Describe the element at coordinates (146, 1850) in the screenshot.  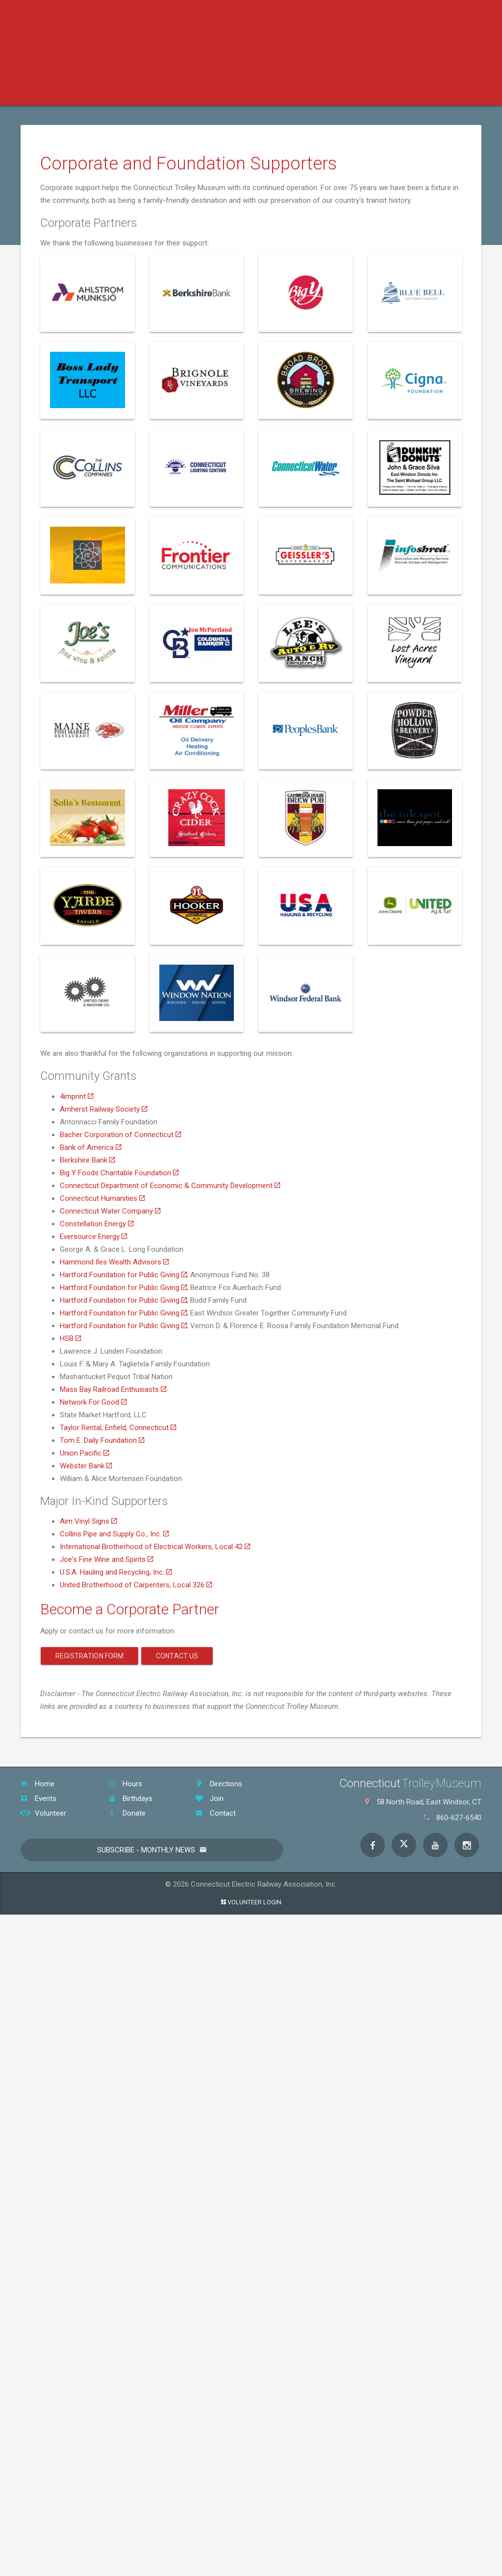
I see `Subscribe - Monthly News` at that location.